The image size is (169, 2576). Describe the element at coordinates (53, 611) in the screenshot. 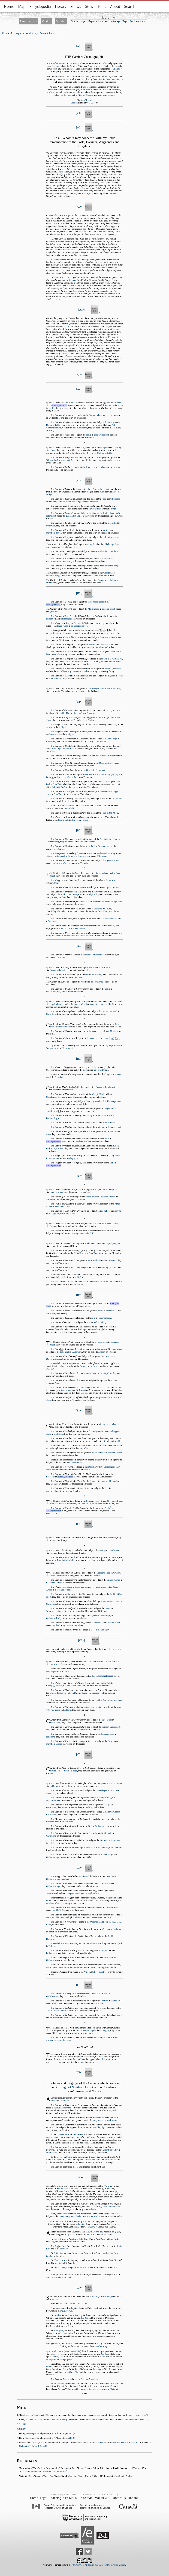

I see `guild-hall` at that location.